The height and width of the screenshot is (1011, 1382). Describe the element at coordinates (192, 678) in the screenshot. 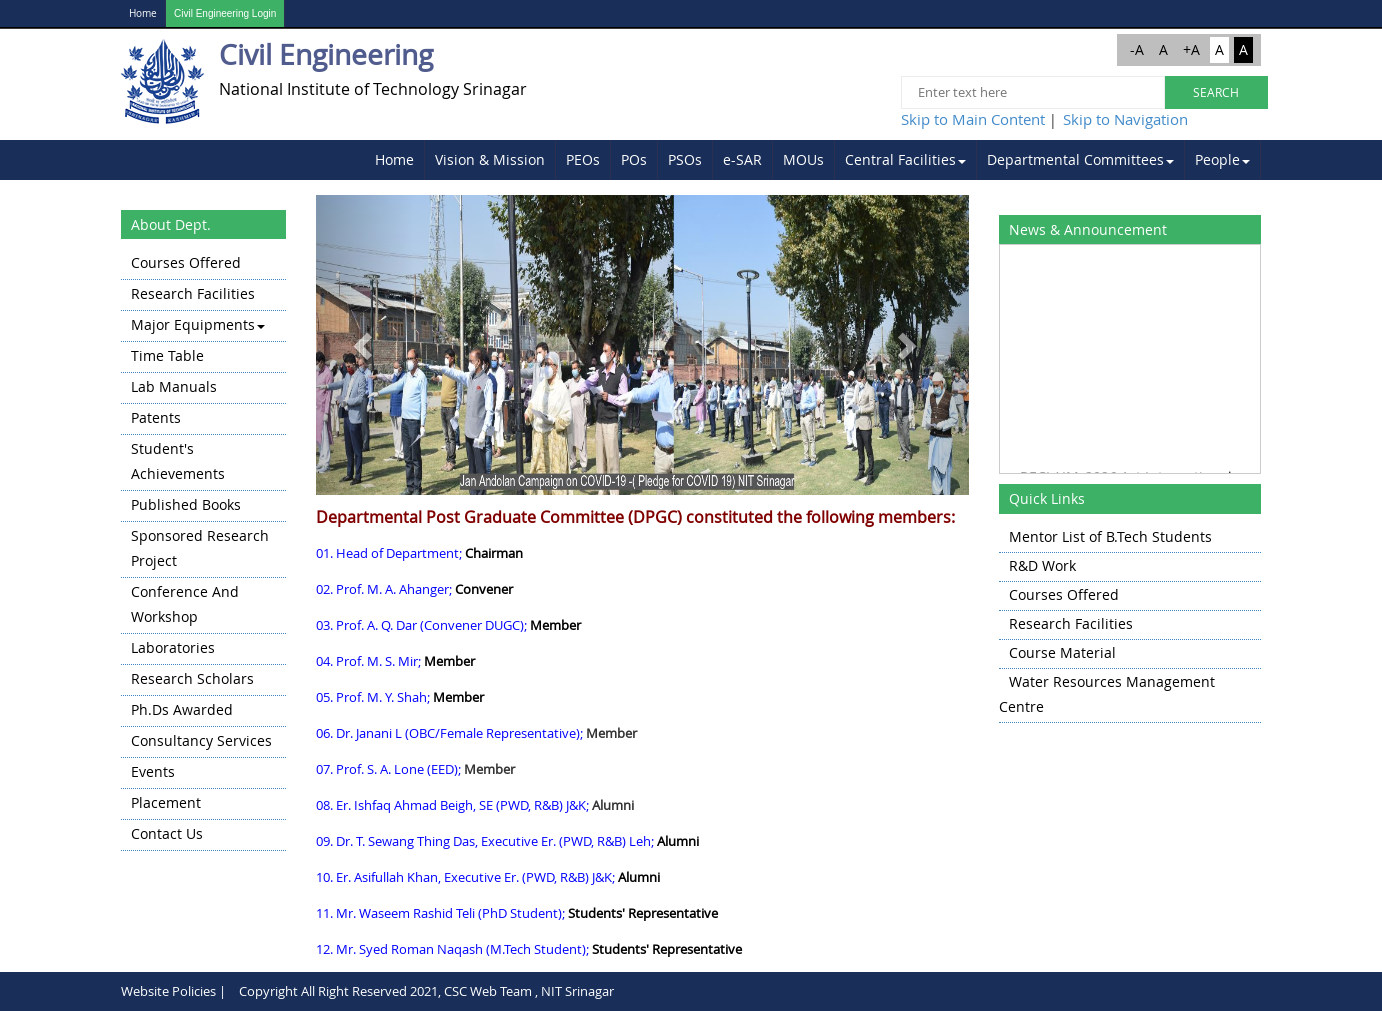

I see `Research Scholars` at that location.